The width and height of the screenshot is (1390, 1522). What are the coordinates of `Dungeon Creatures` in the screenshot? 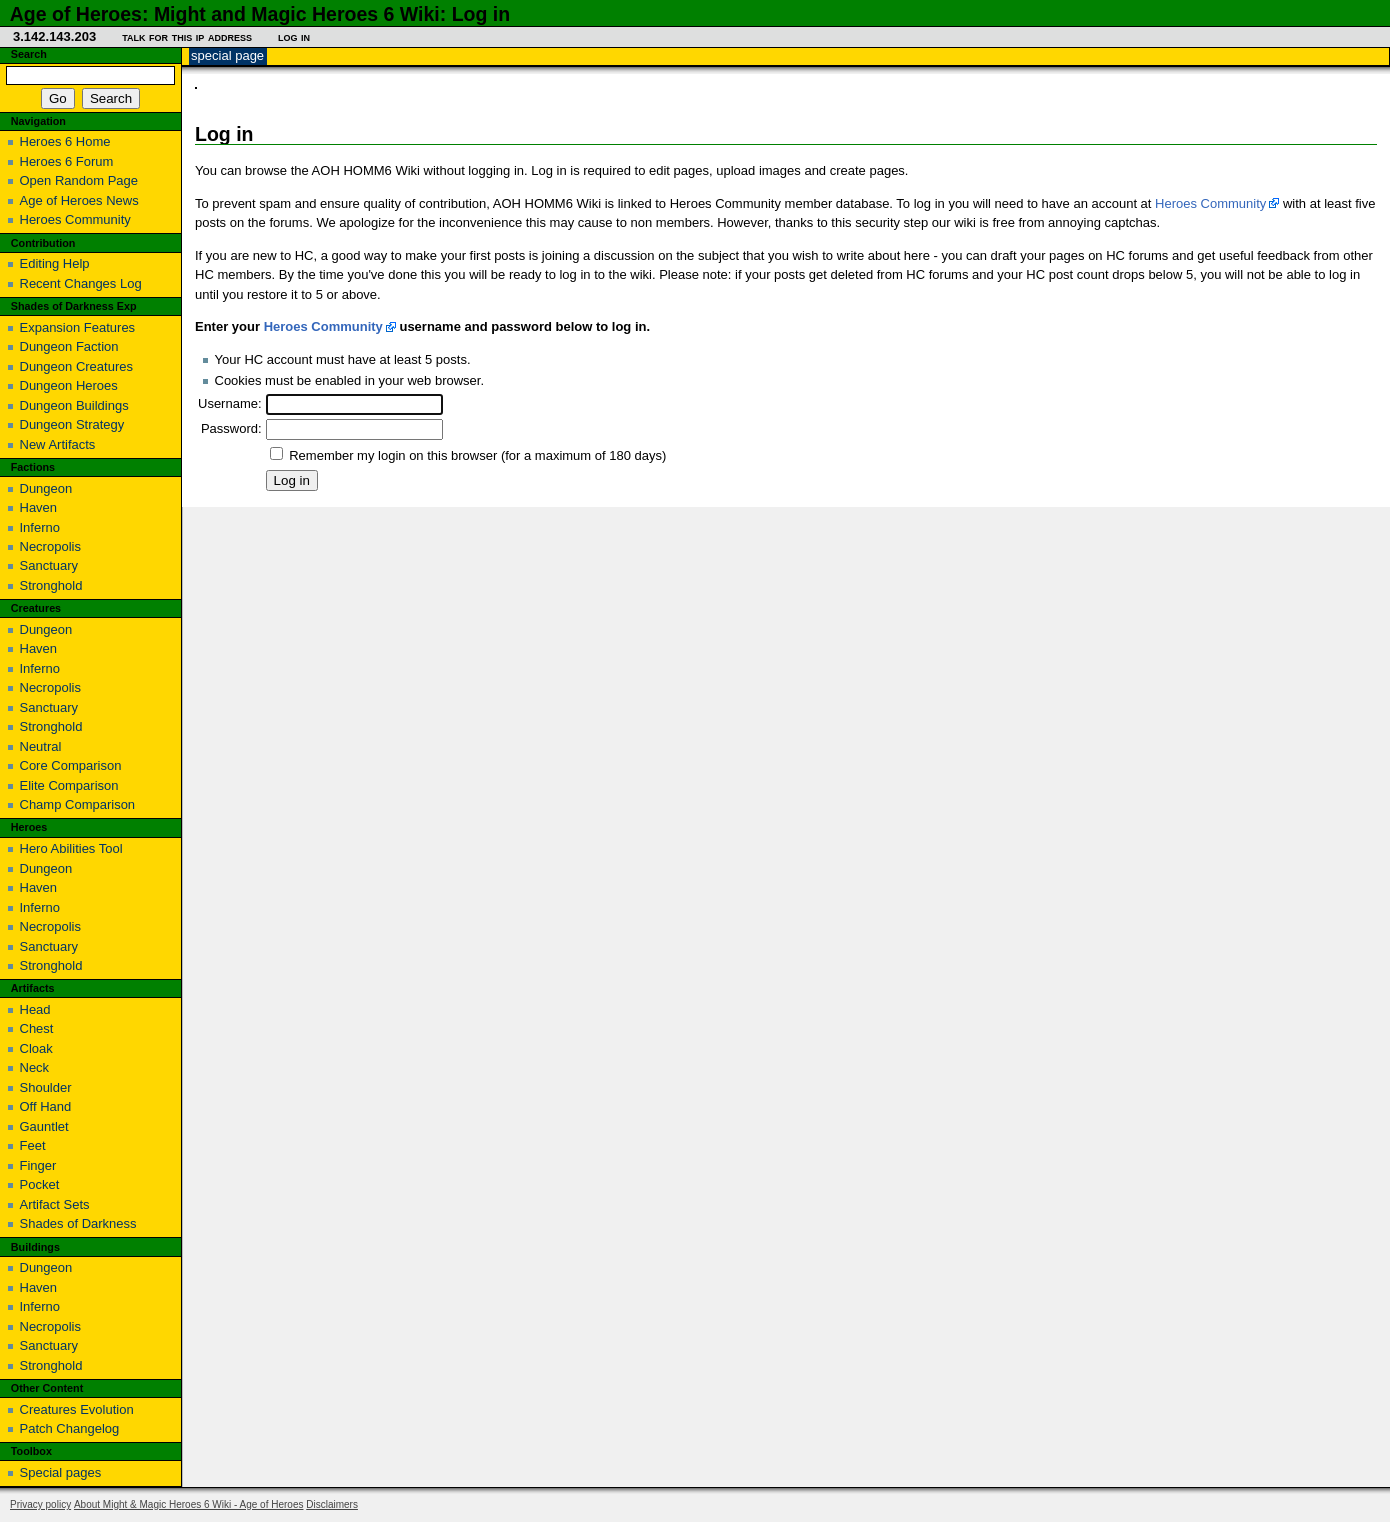 It's located at (76, 366).